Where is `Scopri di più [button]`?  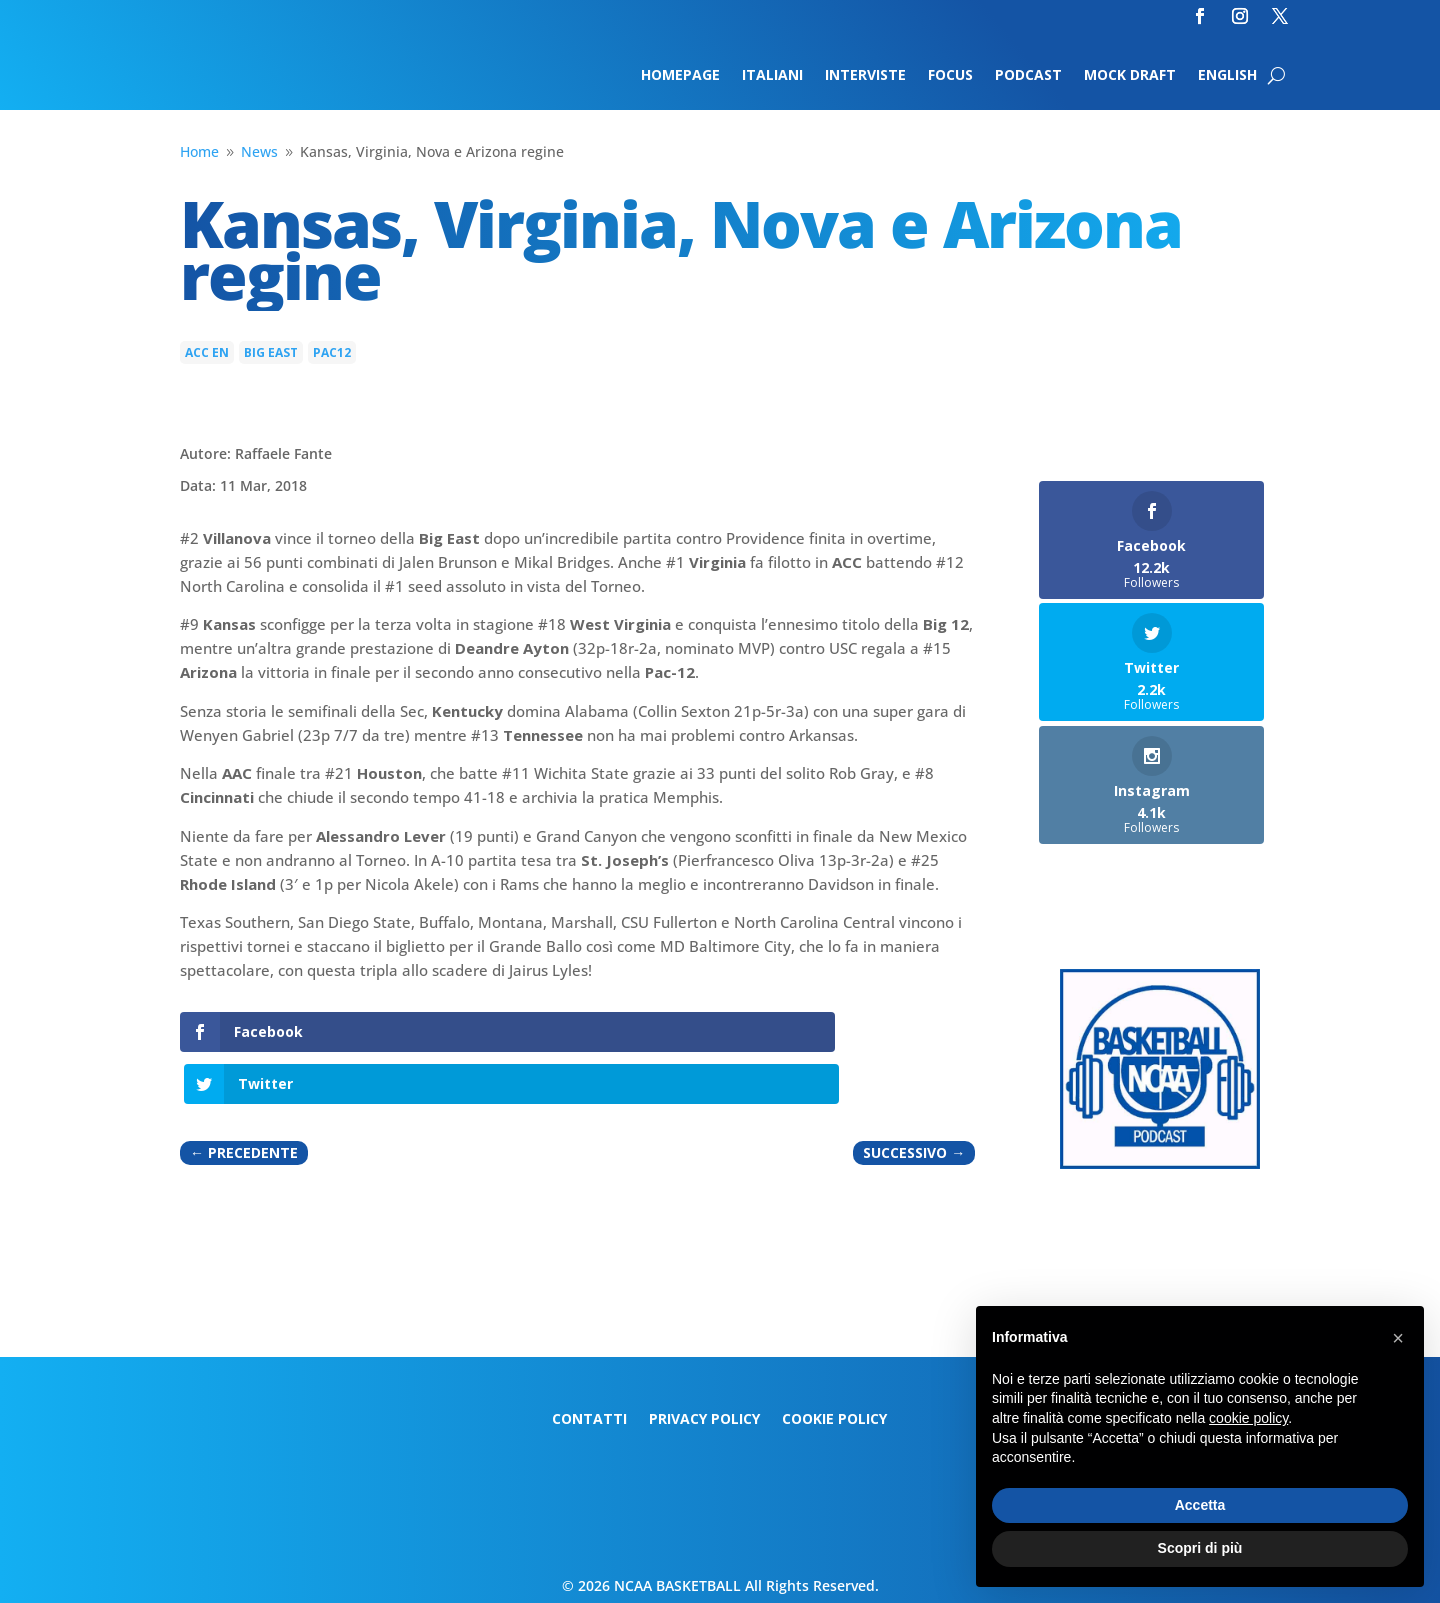
Scopri di più [button] is located at coordinates (1200, 1548).